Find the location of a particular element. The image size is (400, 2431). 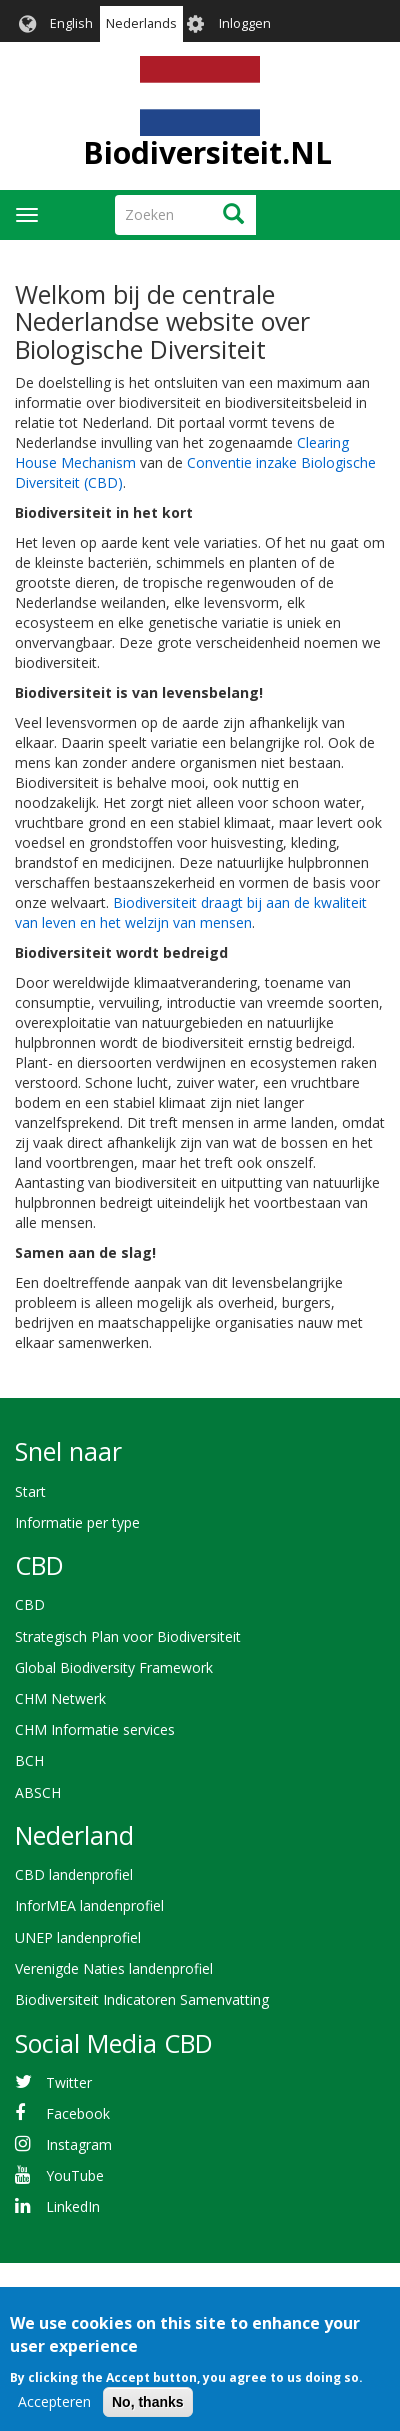

Accepteren is located at coordinates (54, 2414).